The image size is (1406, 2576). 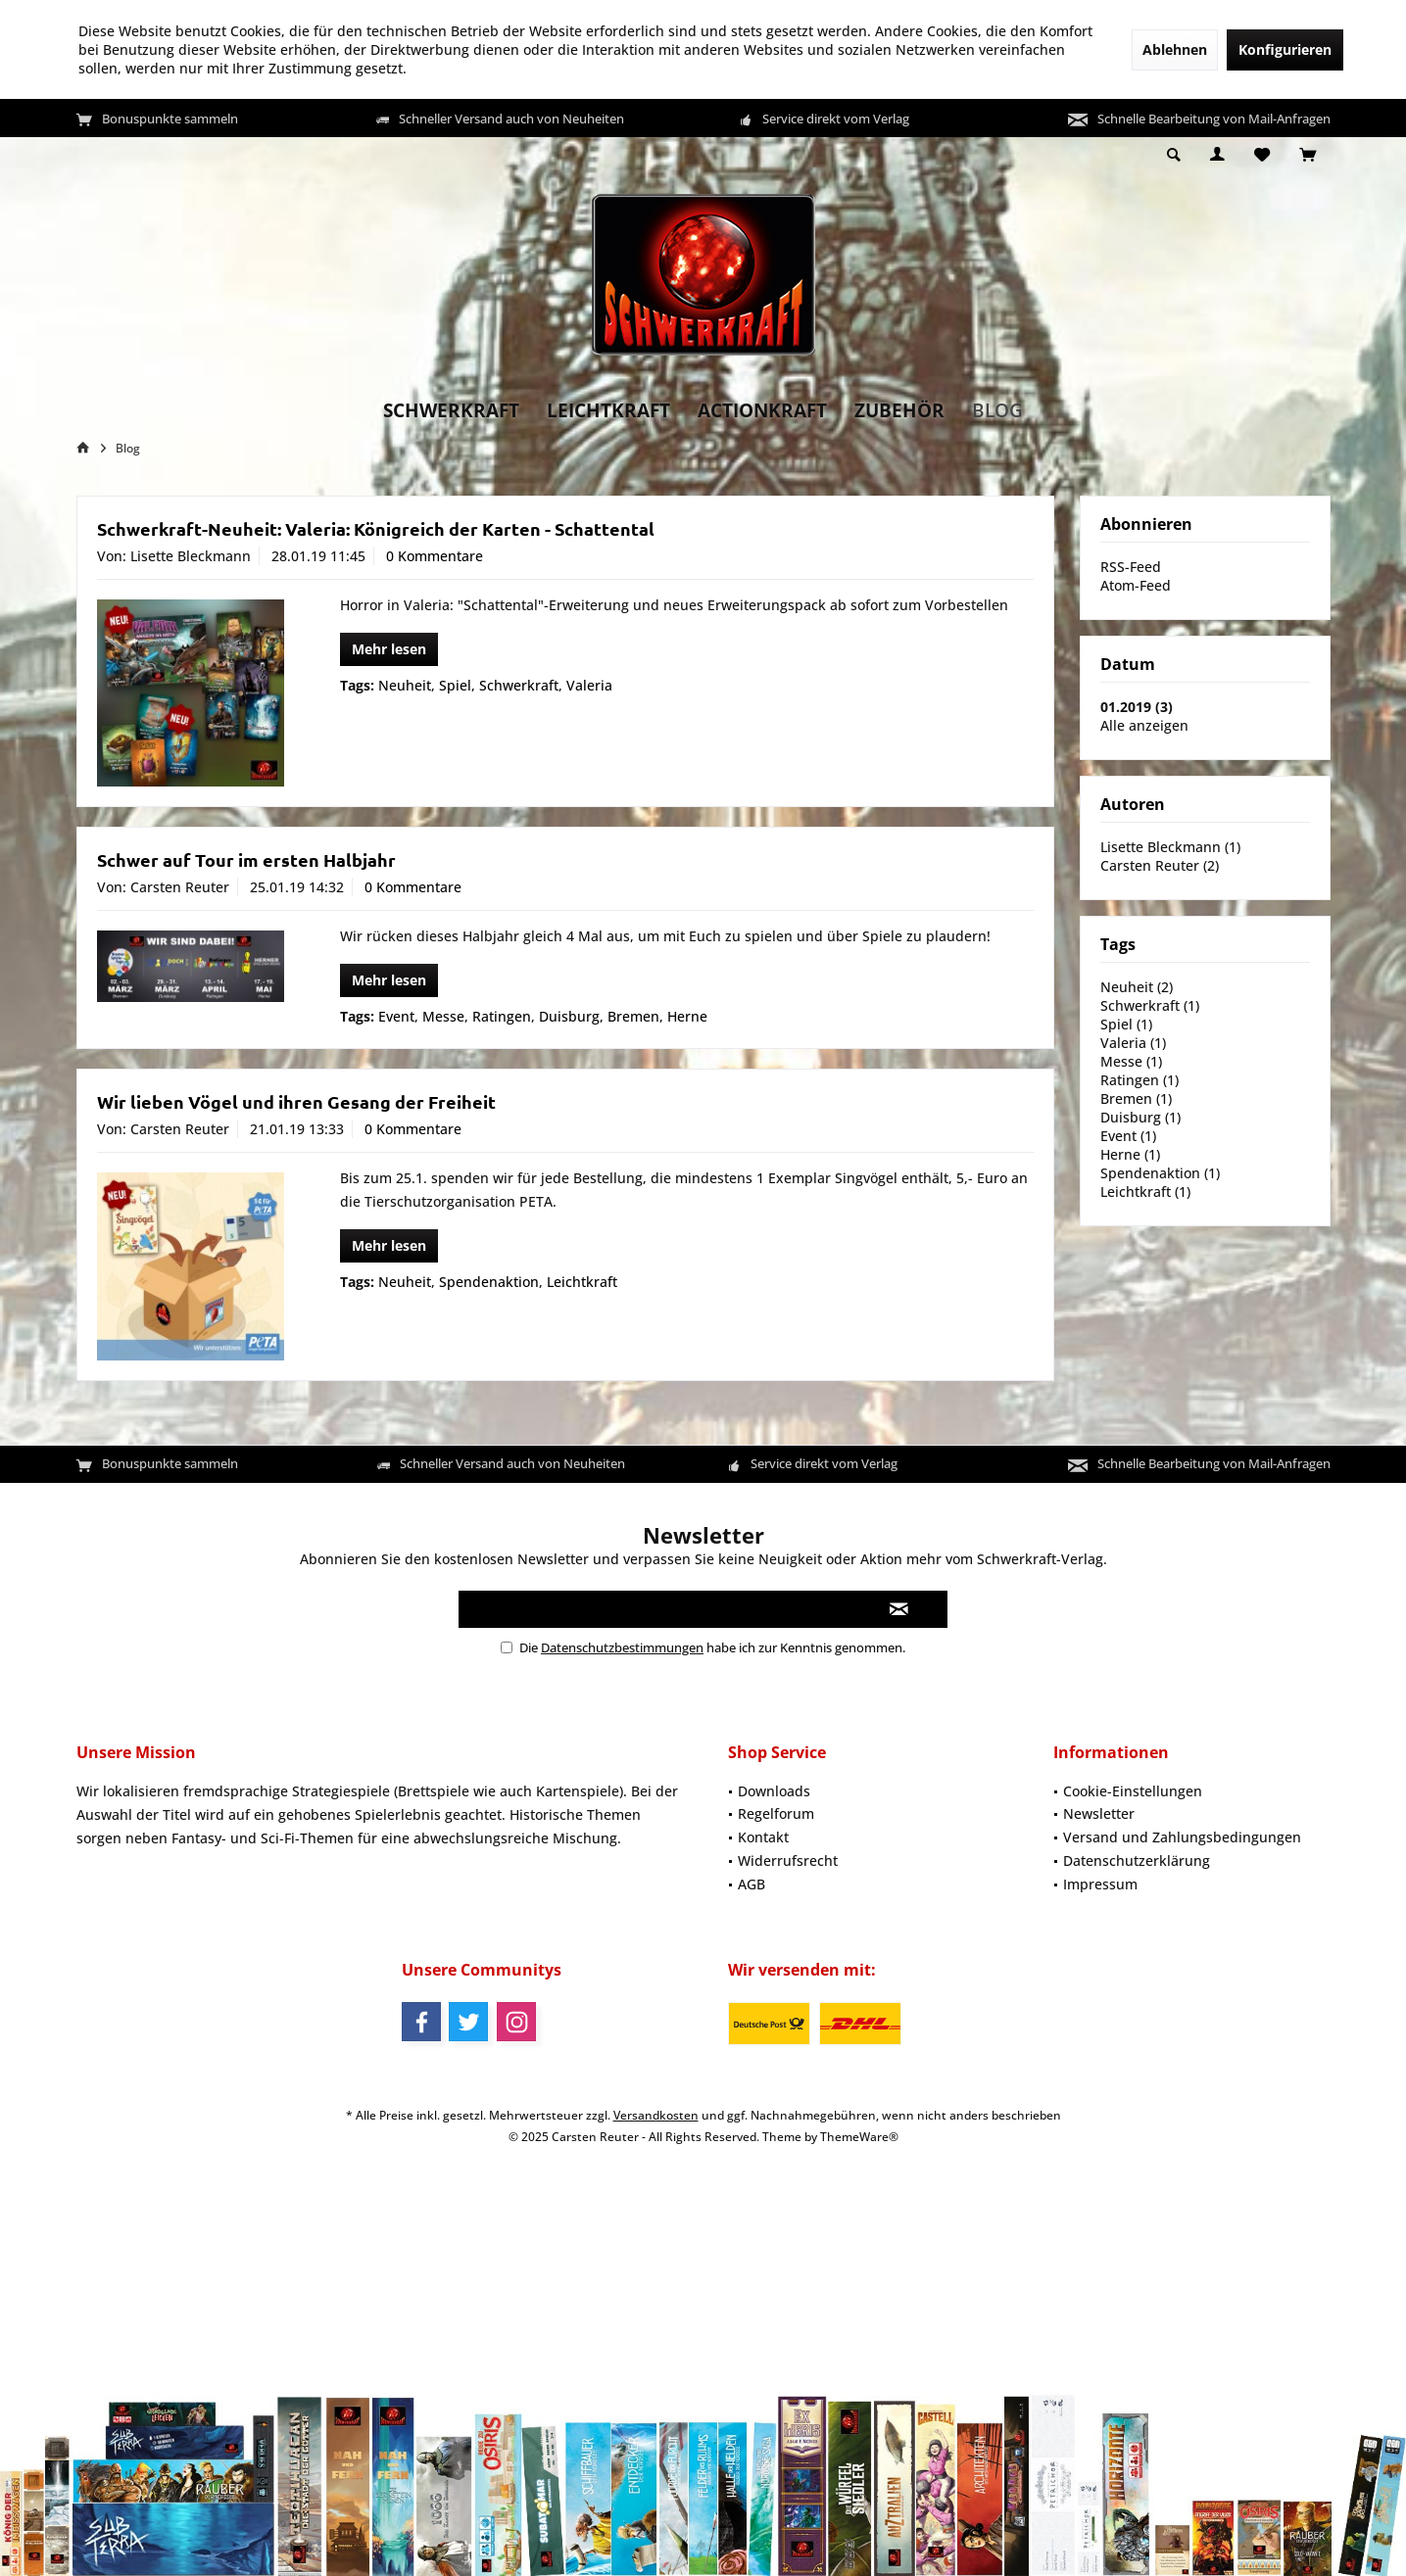 What do you see at coordinates (633, 1016) in the screenshot?
I see `Bremen` at bounding box center [633, 1016].